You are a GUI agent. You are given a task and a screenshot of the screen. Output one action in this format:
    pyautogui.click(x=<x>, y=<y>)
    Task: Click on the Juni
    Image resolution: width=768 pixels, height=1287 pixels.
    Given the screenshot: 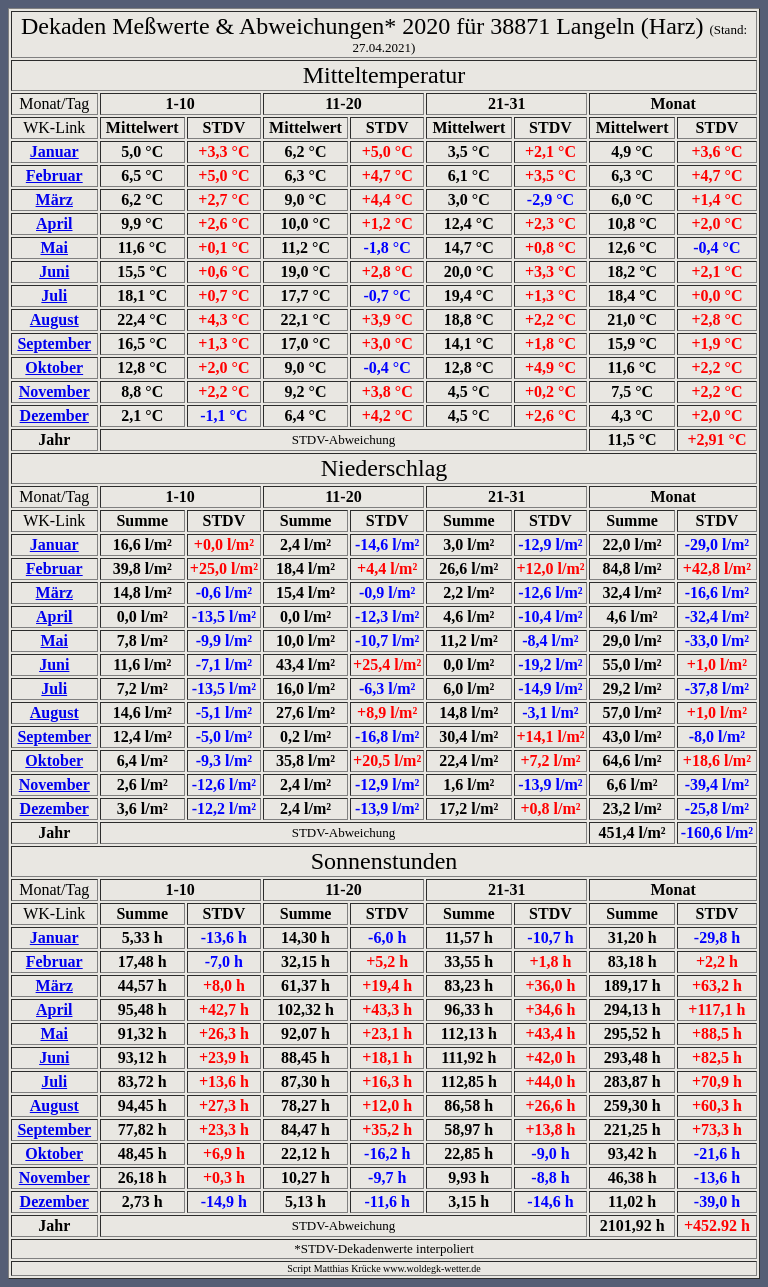 What is the action you would take?
    pyautogui.click(x=54, y=271)
    